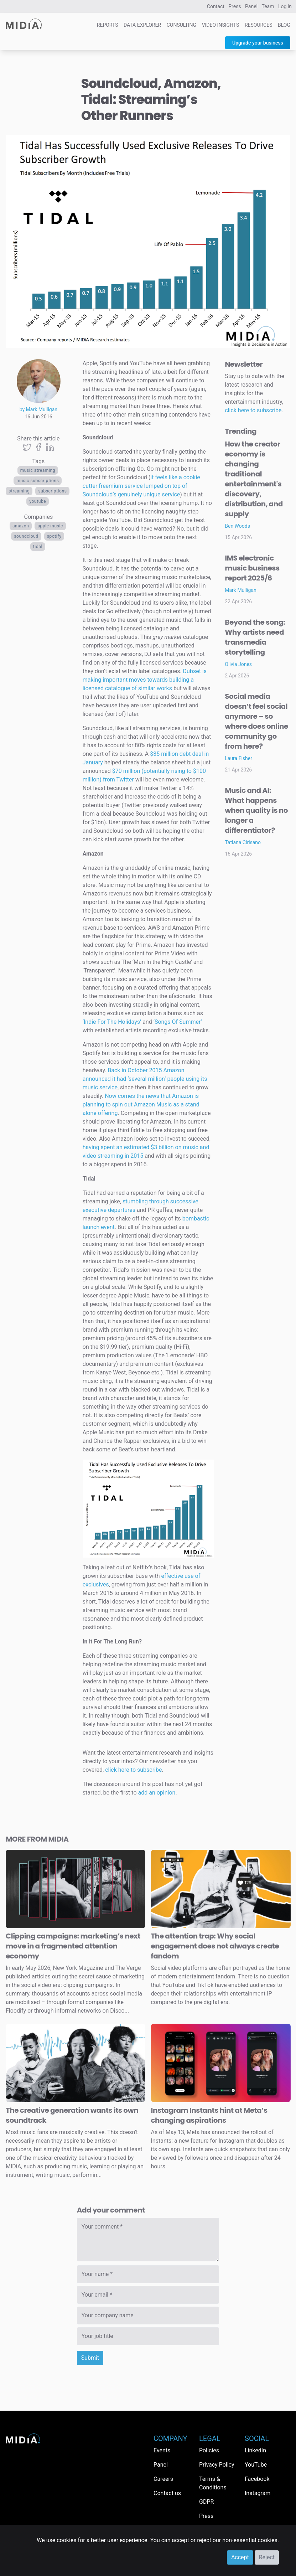 The width and height of the screenshot is (296, 2576). What do you see at coordinates (90, 2357) in the screenshot?
I see `Submit` at bounding box center [90, 2357].